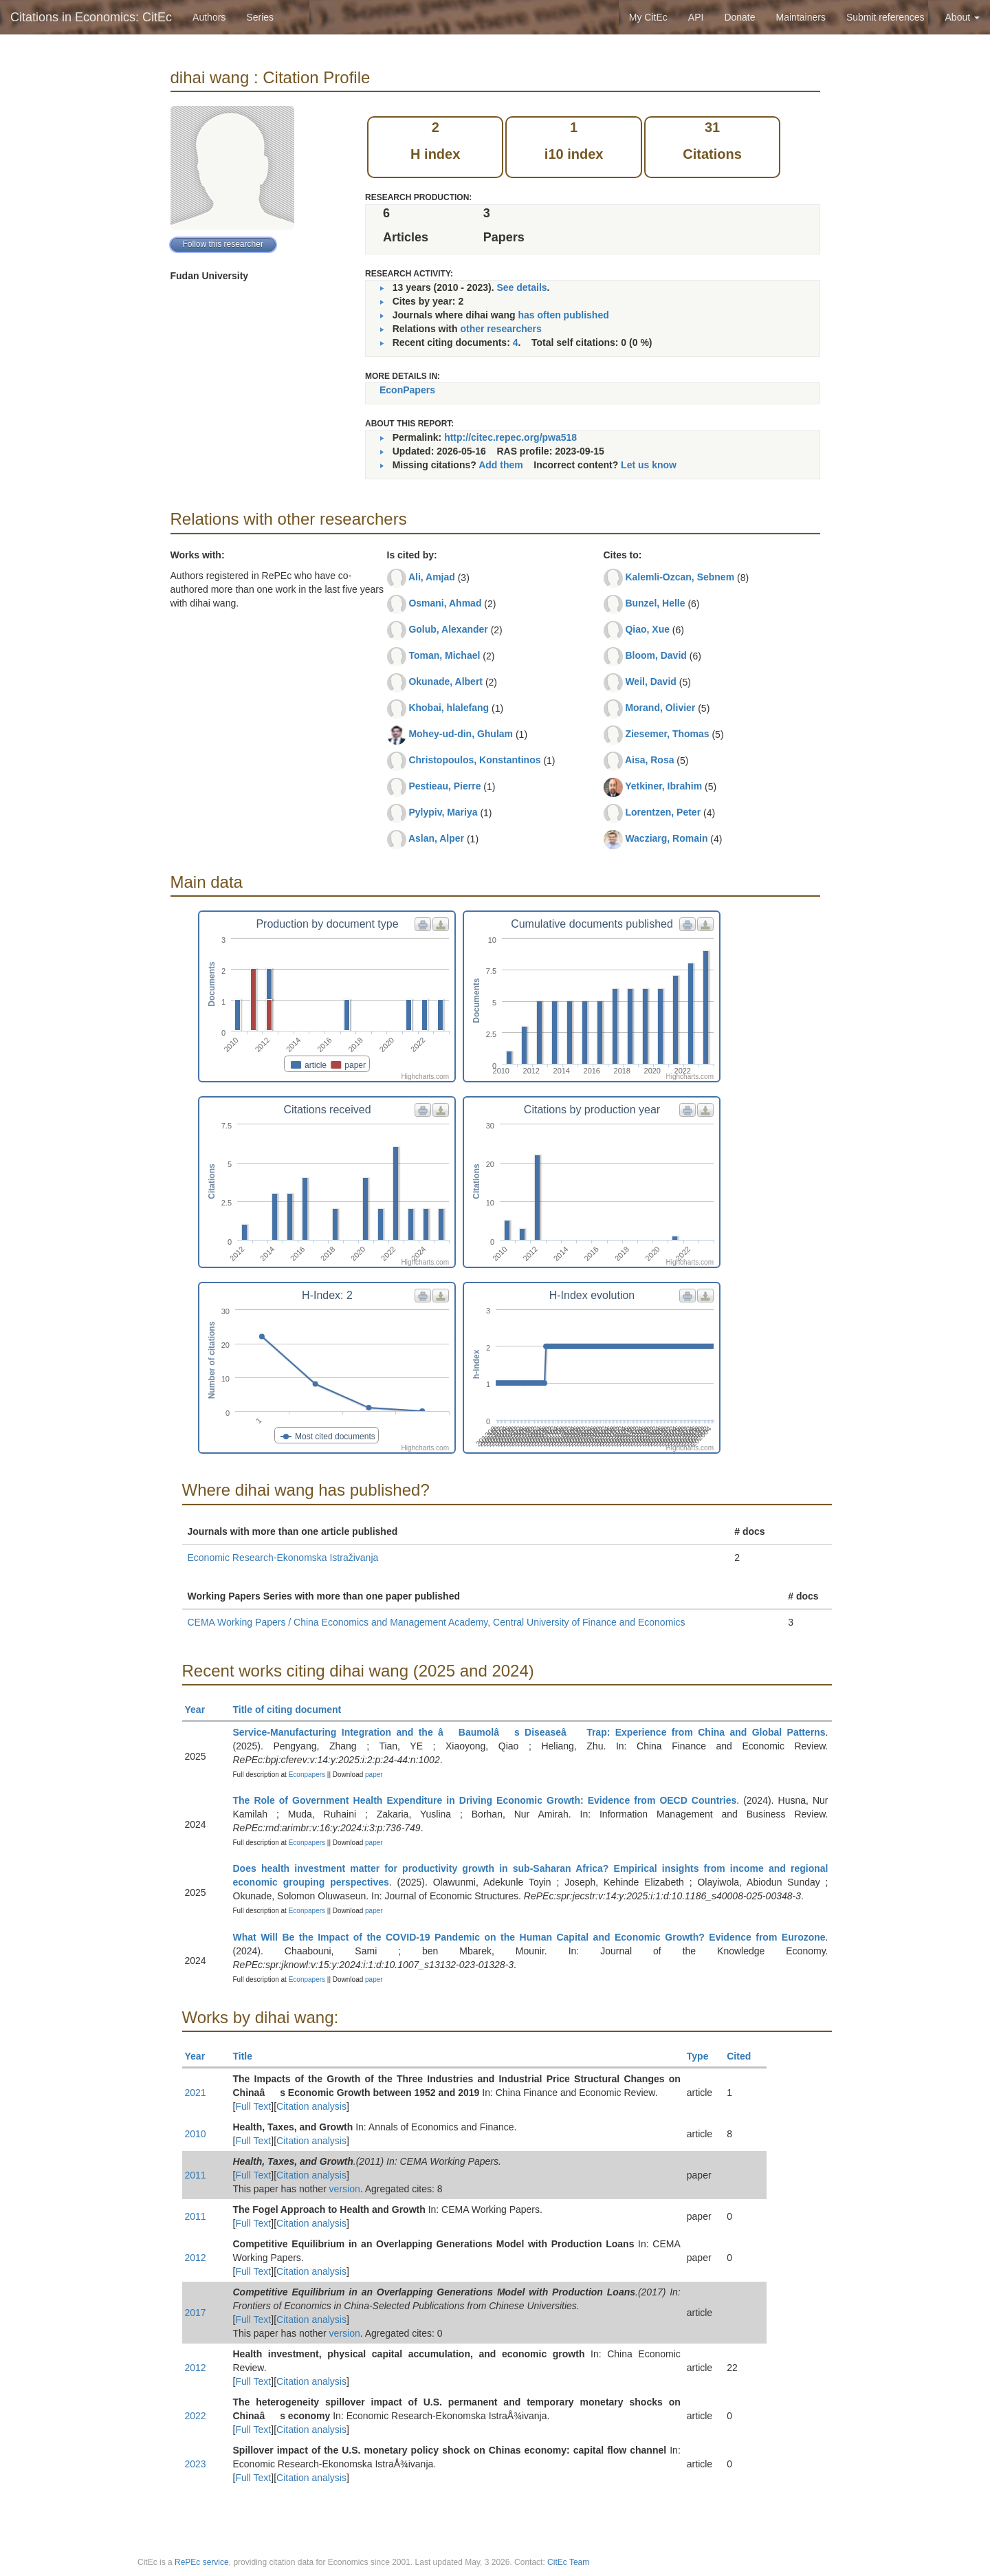 The height and width of the screenshot is (2576, 990). I want to click on Citation analysis, so click(311, 2106).